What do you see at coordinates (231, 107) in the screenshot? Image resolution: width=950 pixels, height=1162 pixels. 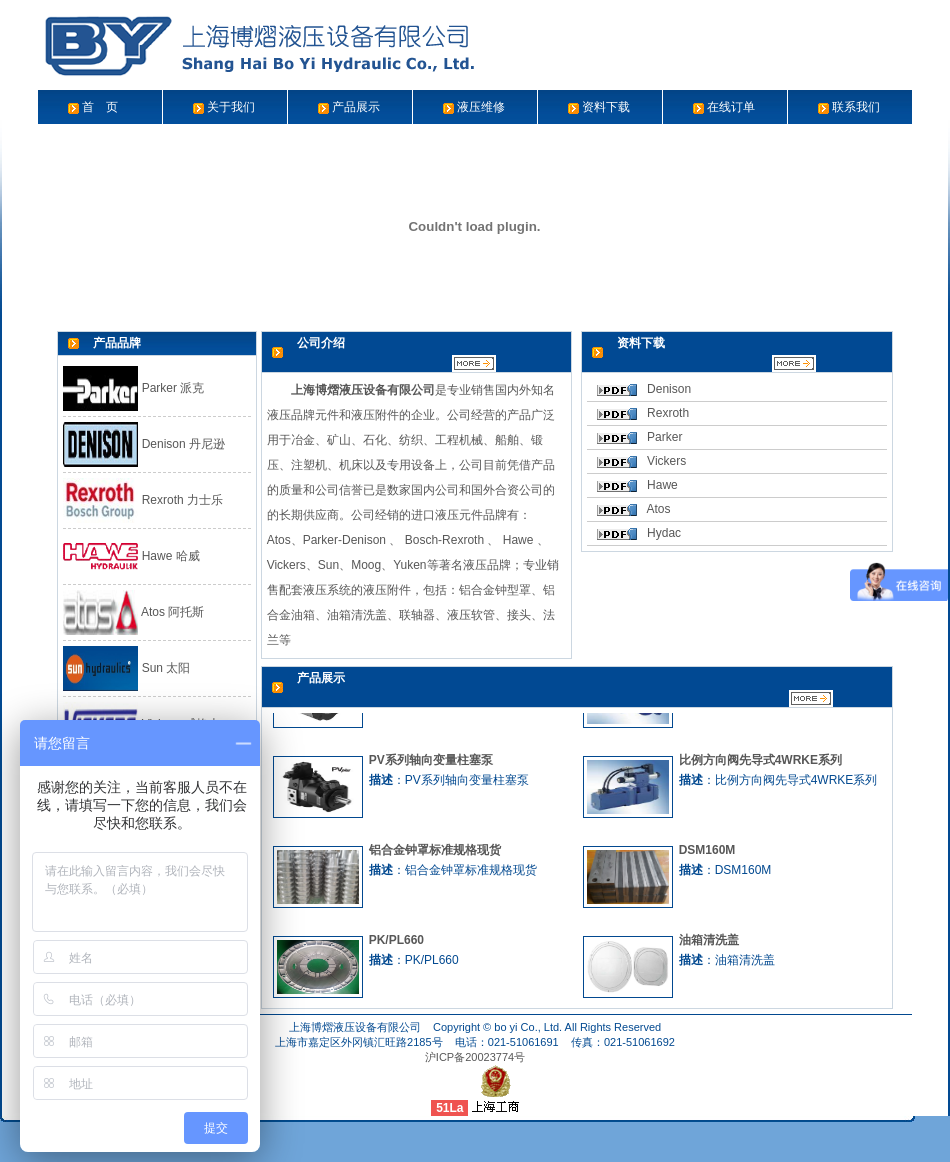 I see `关于我们` at bounding box center [231, 107].